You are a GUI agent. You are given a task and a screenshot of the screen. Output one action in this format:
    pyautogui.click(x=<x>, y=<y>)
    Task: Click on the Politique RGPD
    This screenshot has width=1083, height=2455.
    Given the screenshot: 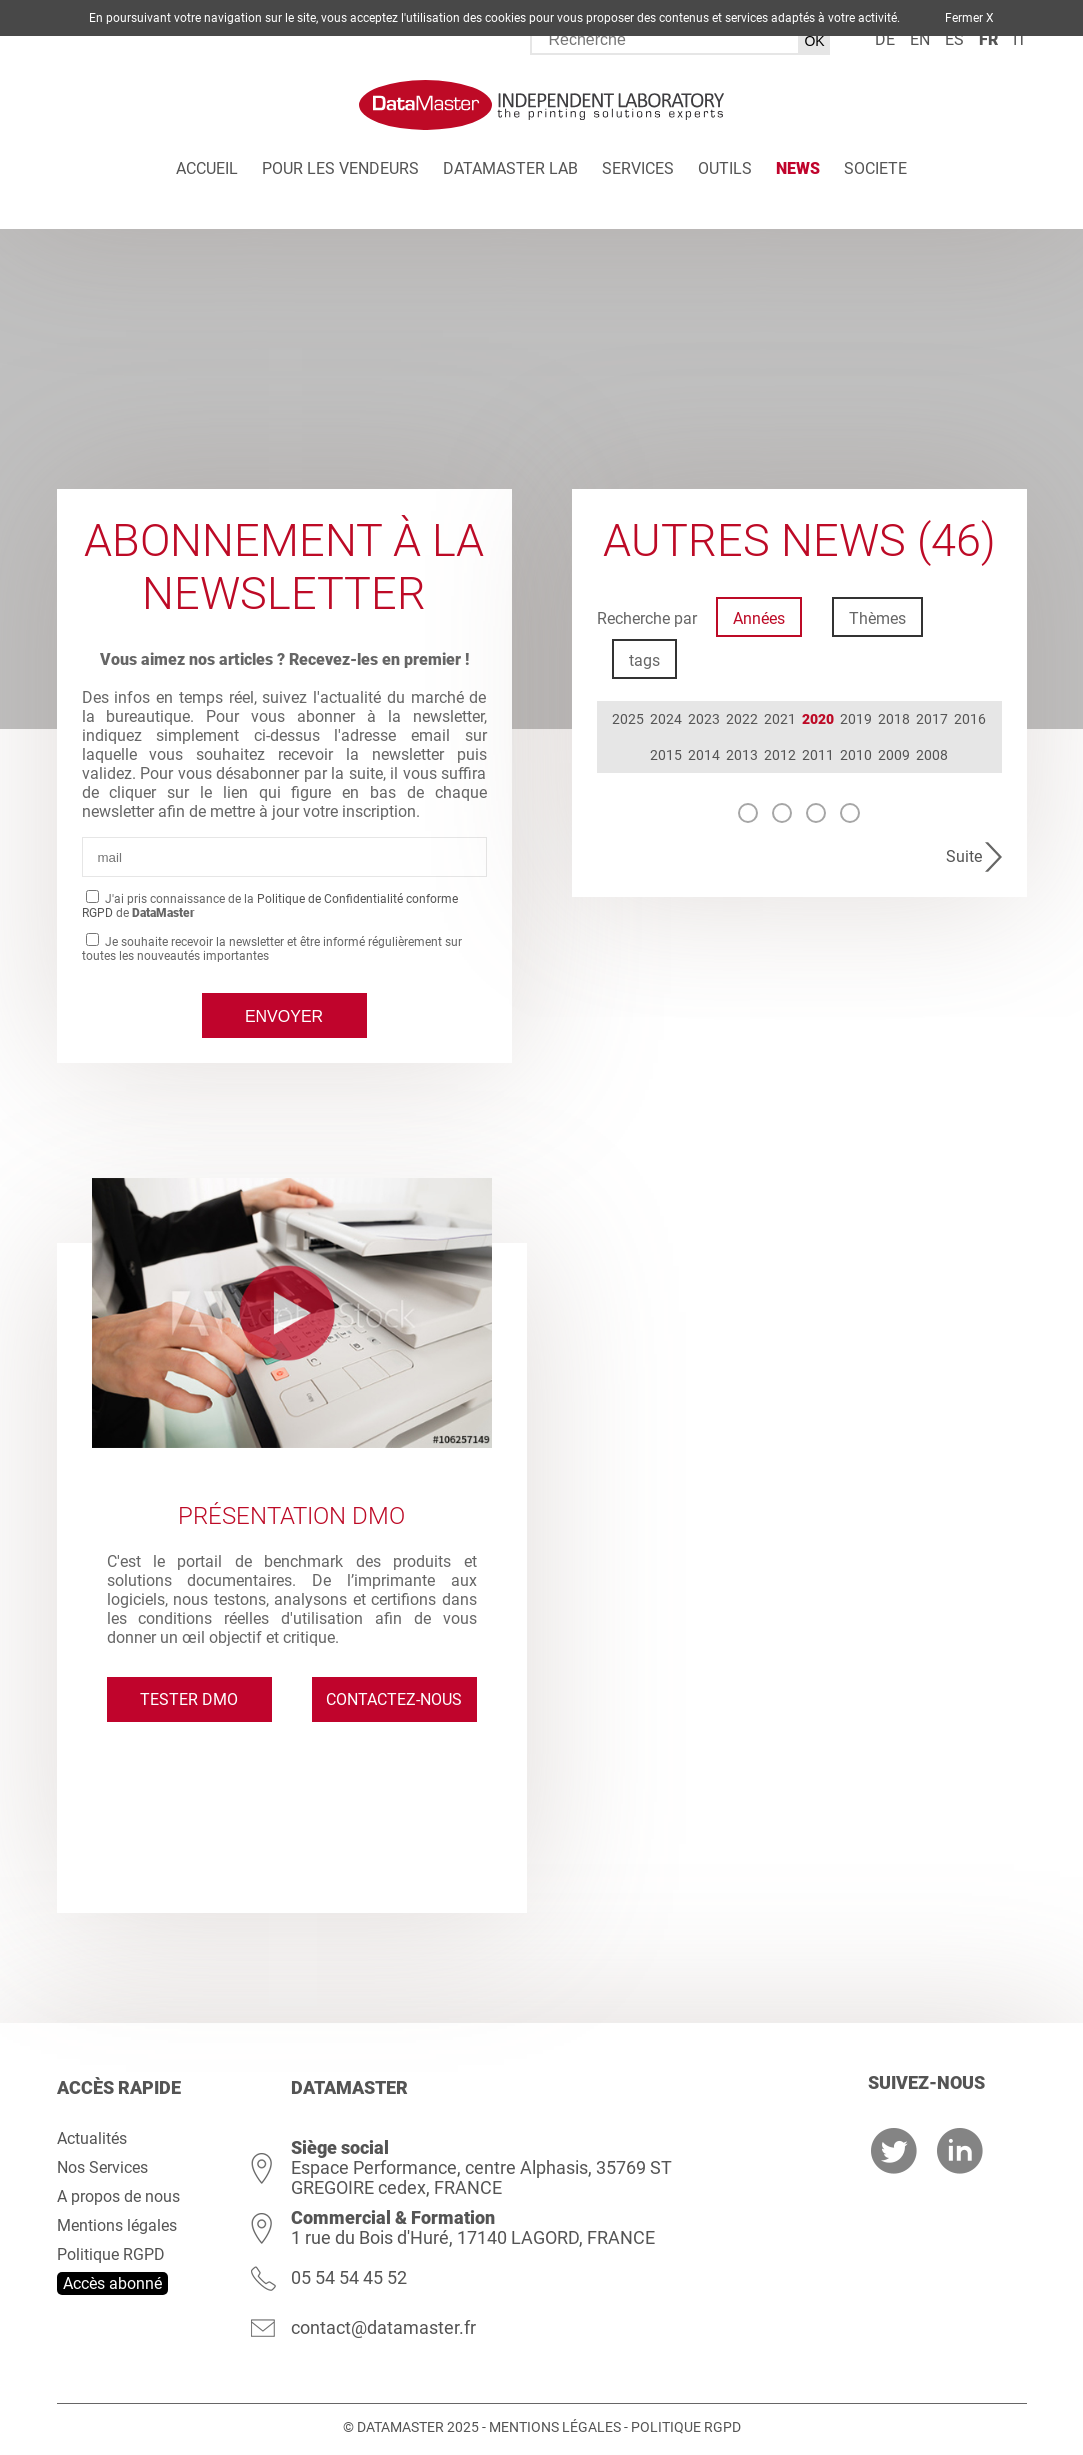 What is the action you would take?
    pyautogui.click(x=111, y=2254)
    